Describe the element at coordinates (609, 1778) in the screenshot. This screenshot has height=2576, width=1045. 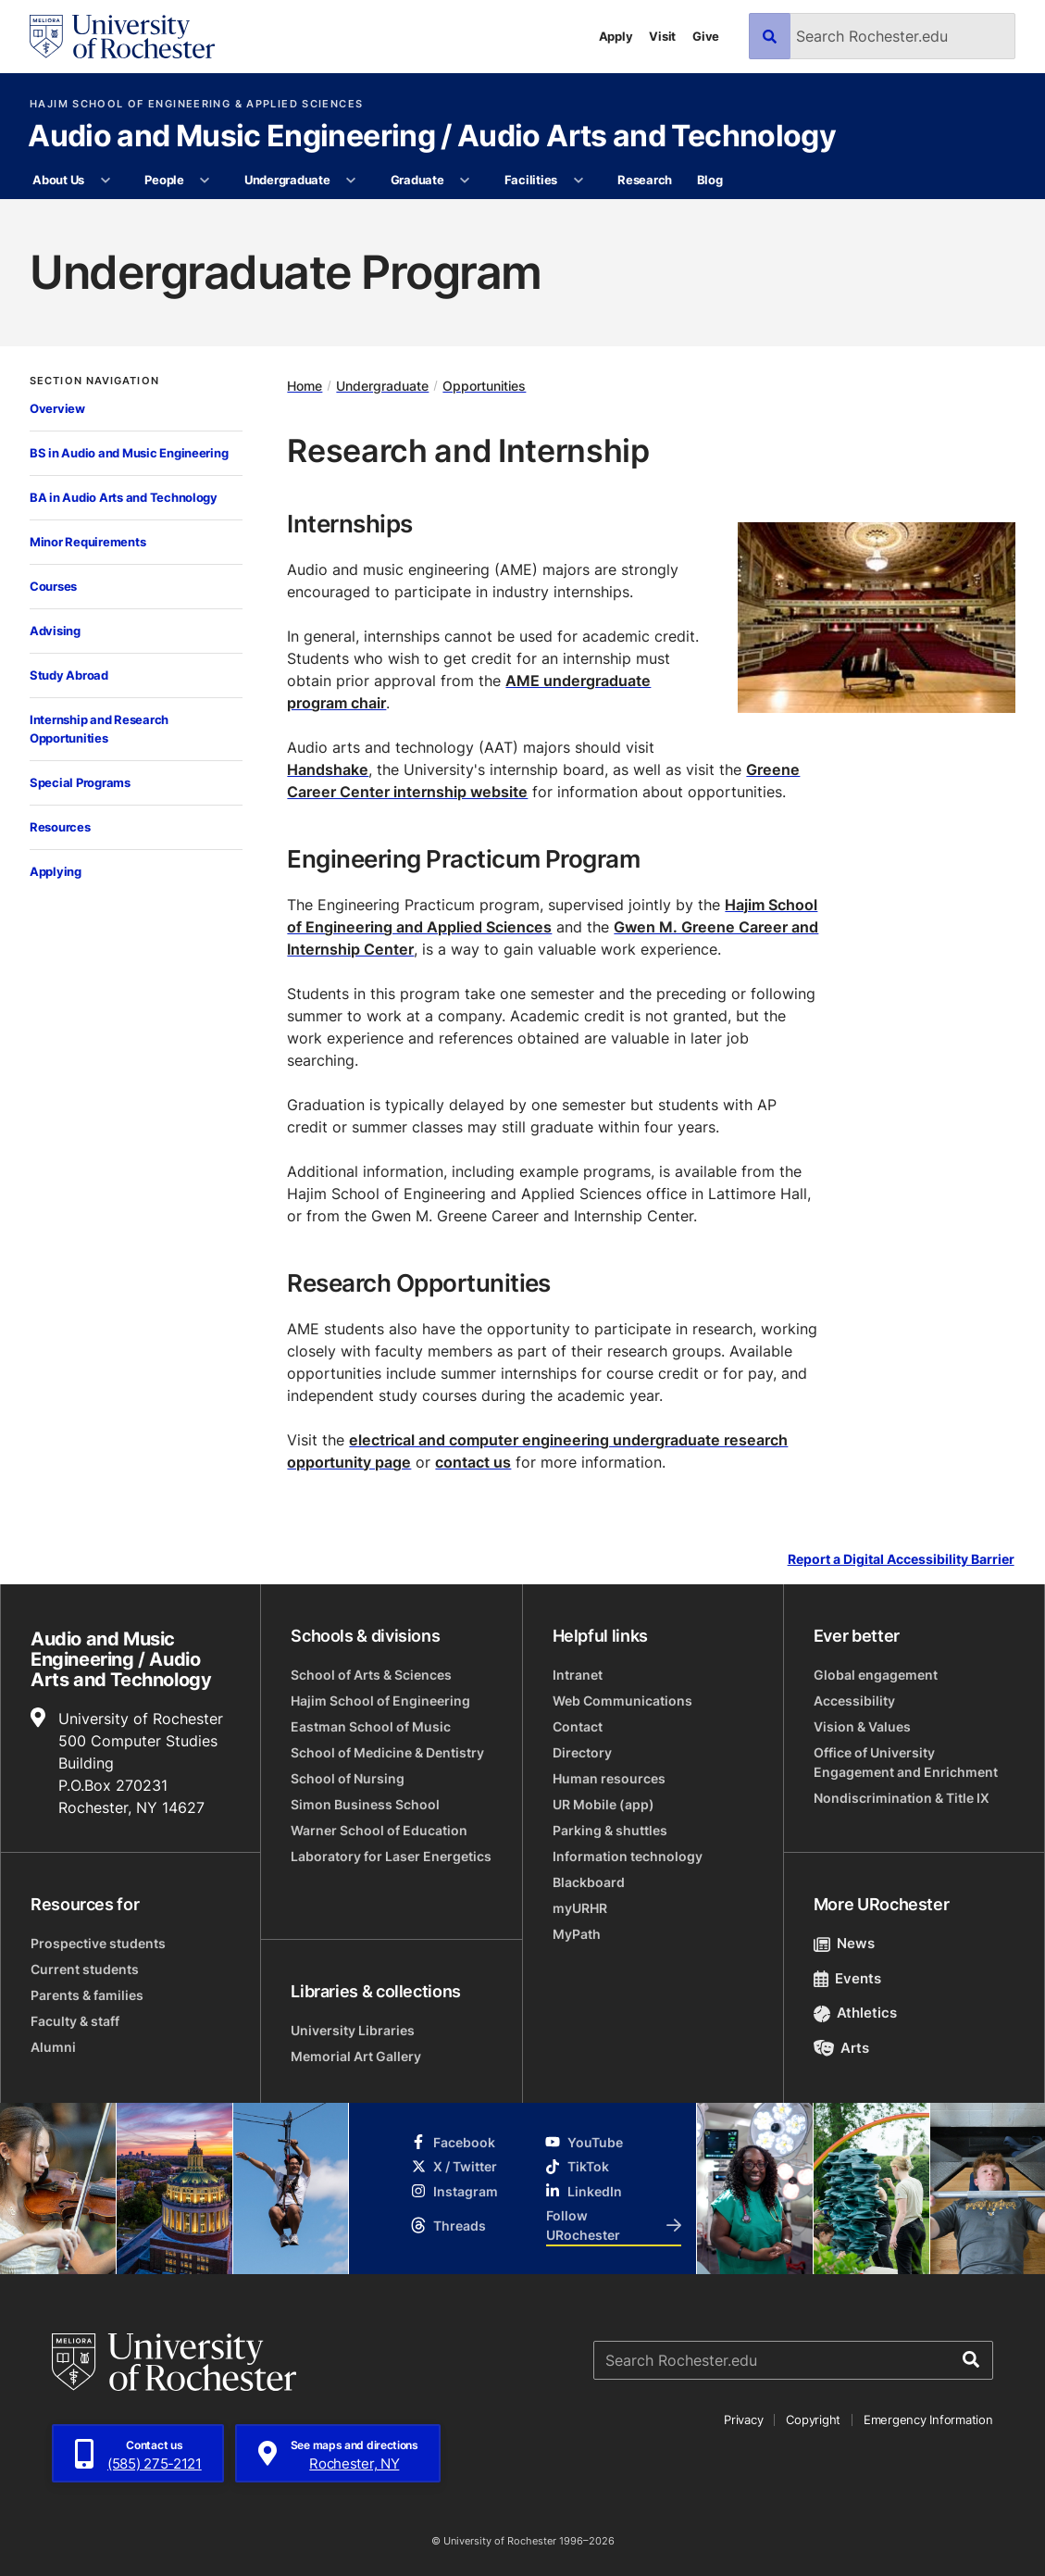
I see `Human resources` at that location.